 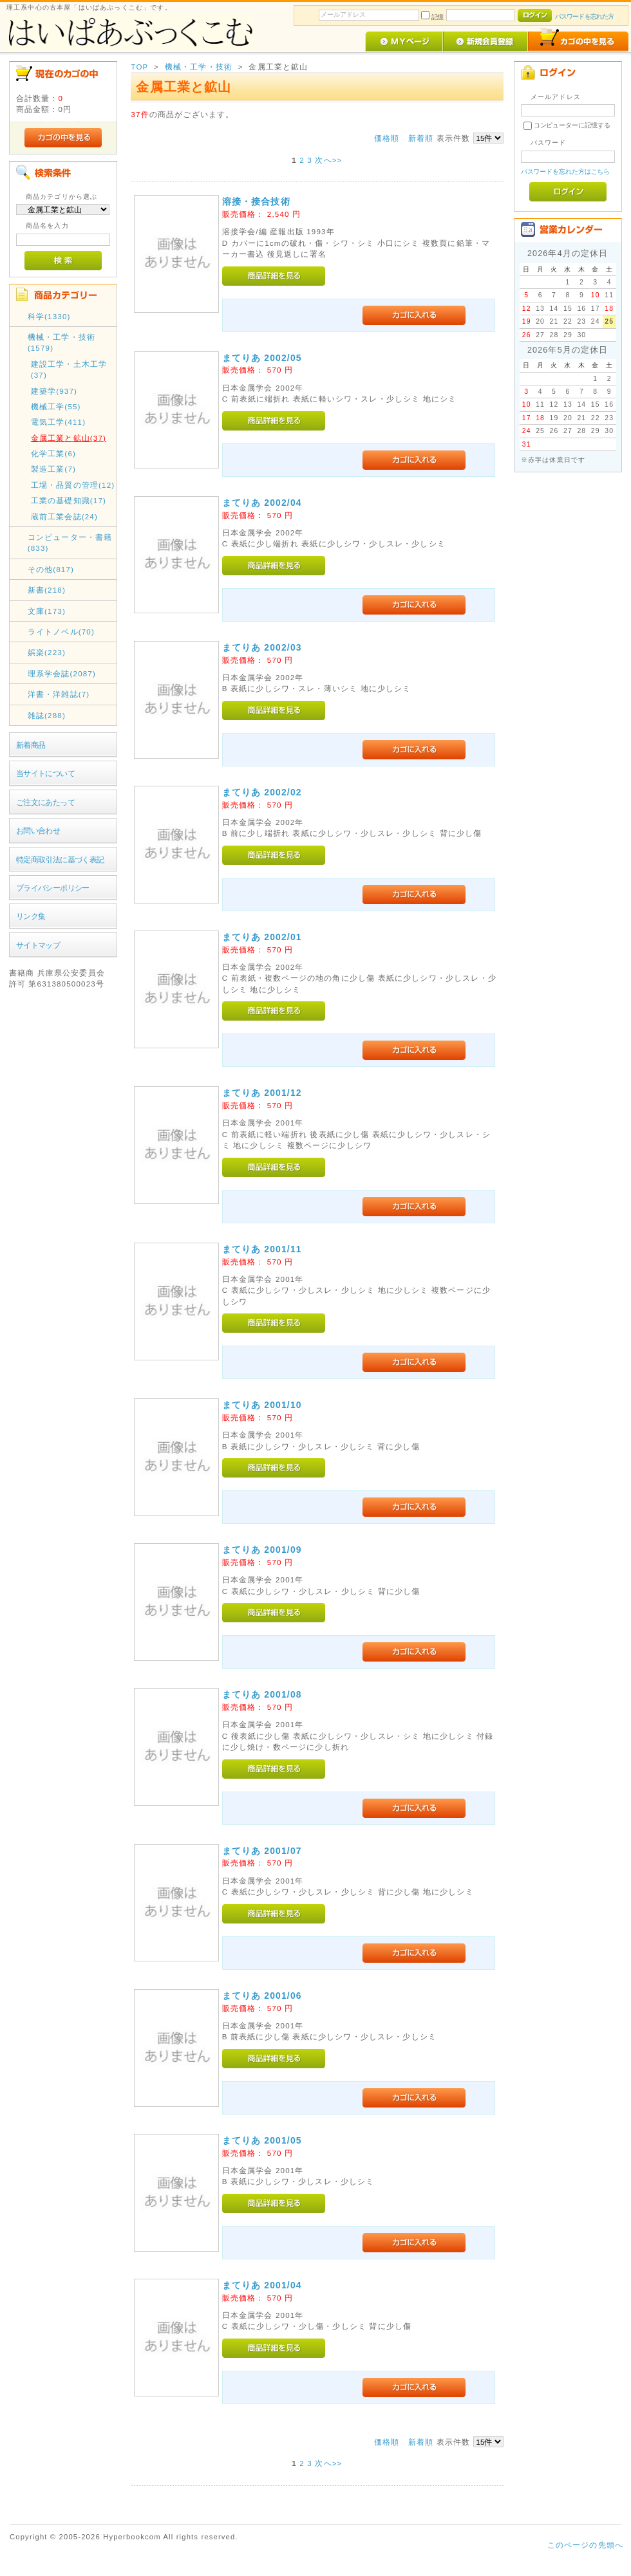 I want to click on 当サイトについて, so click(x=45, y=773).